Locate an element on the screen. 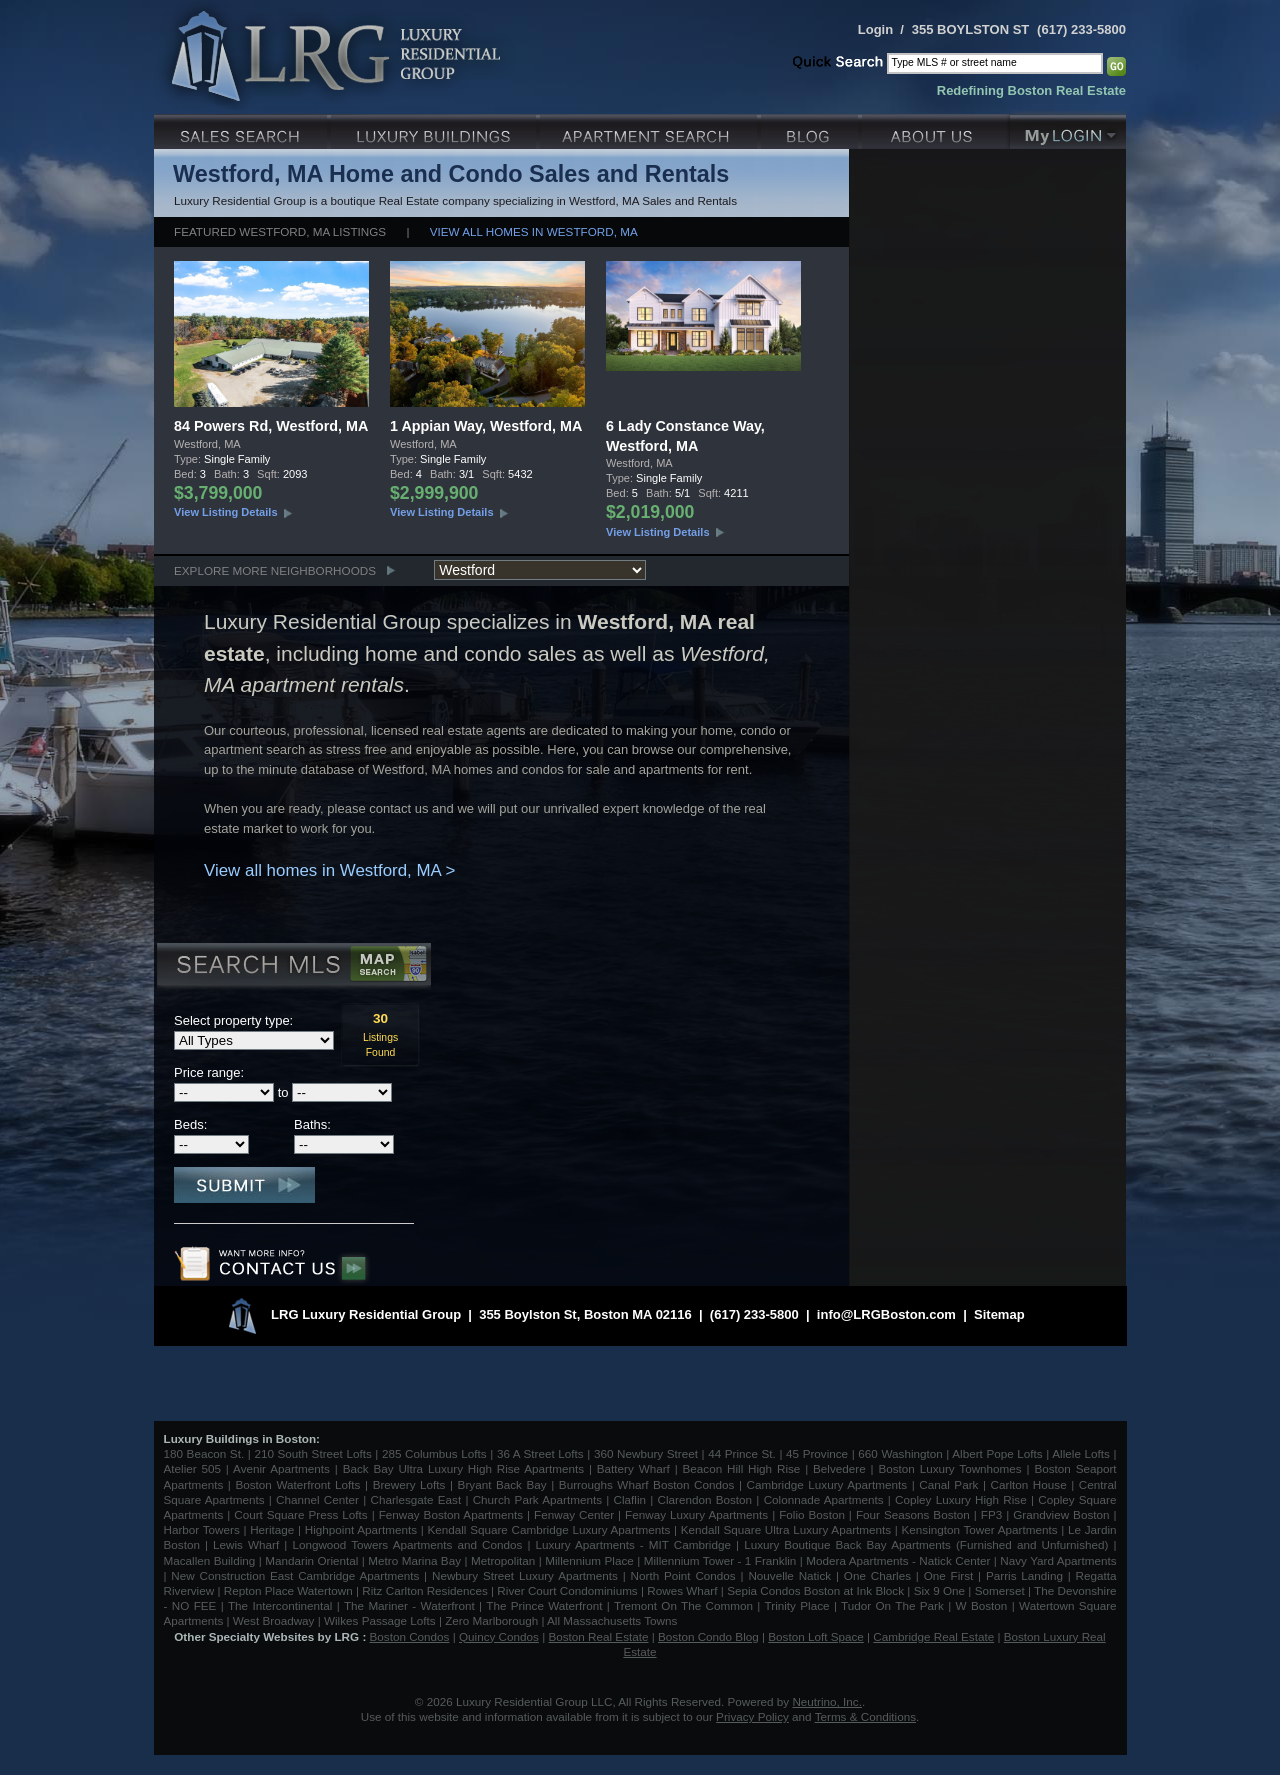  Beacon Hill High Rise is located at coordinates (742, 1468).